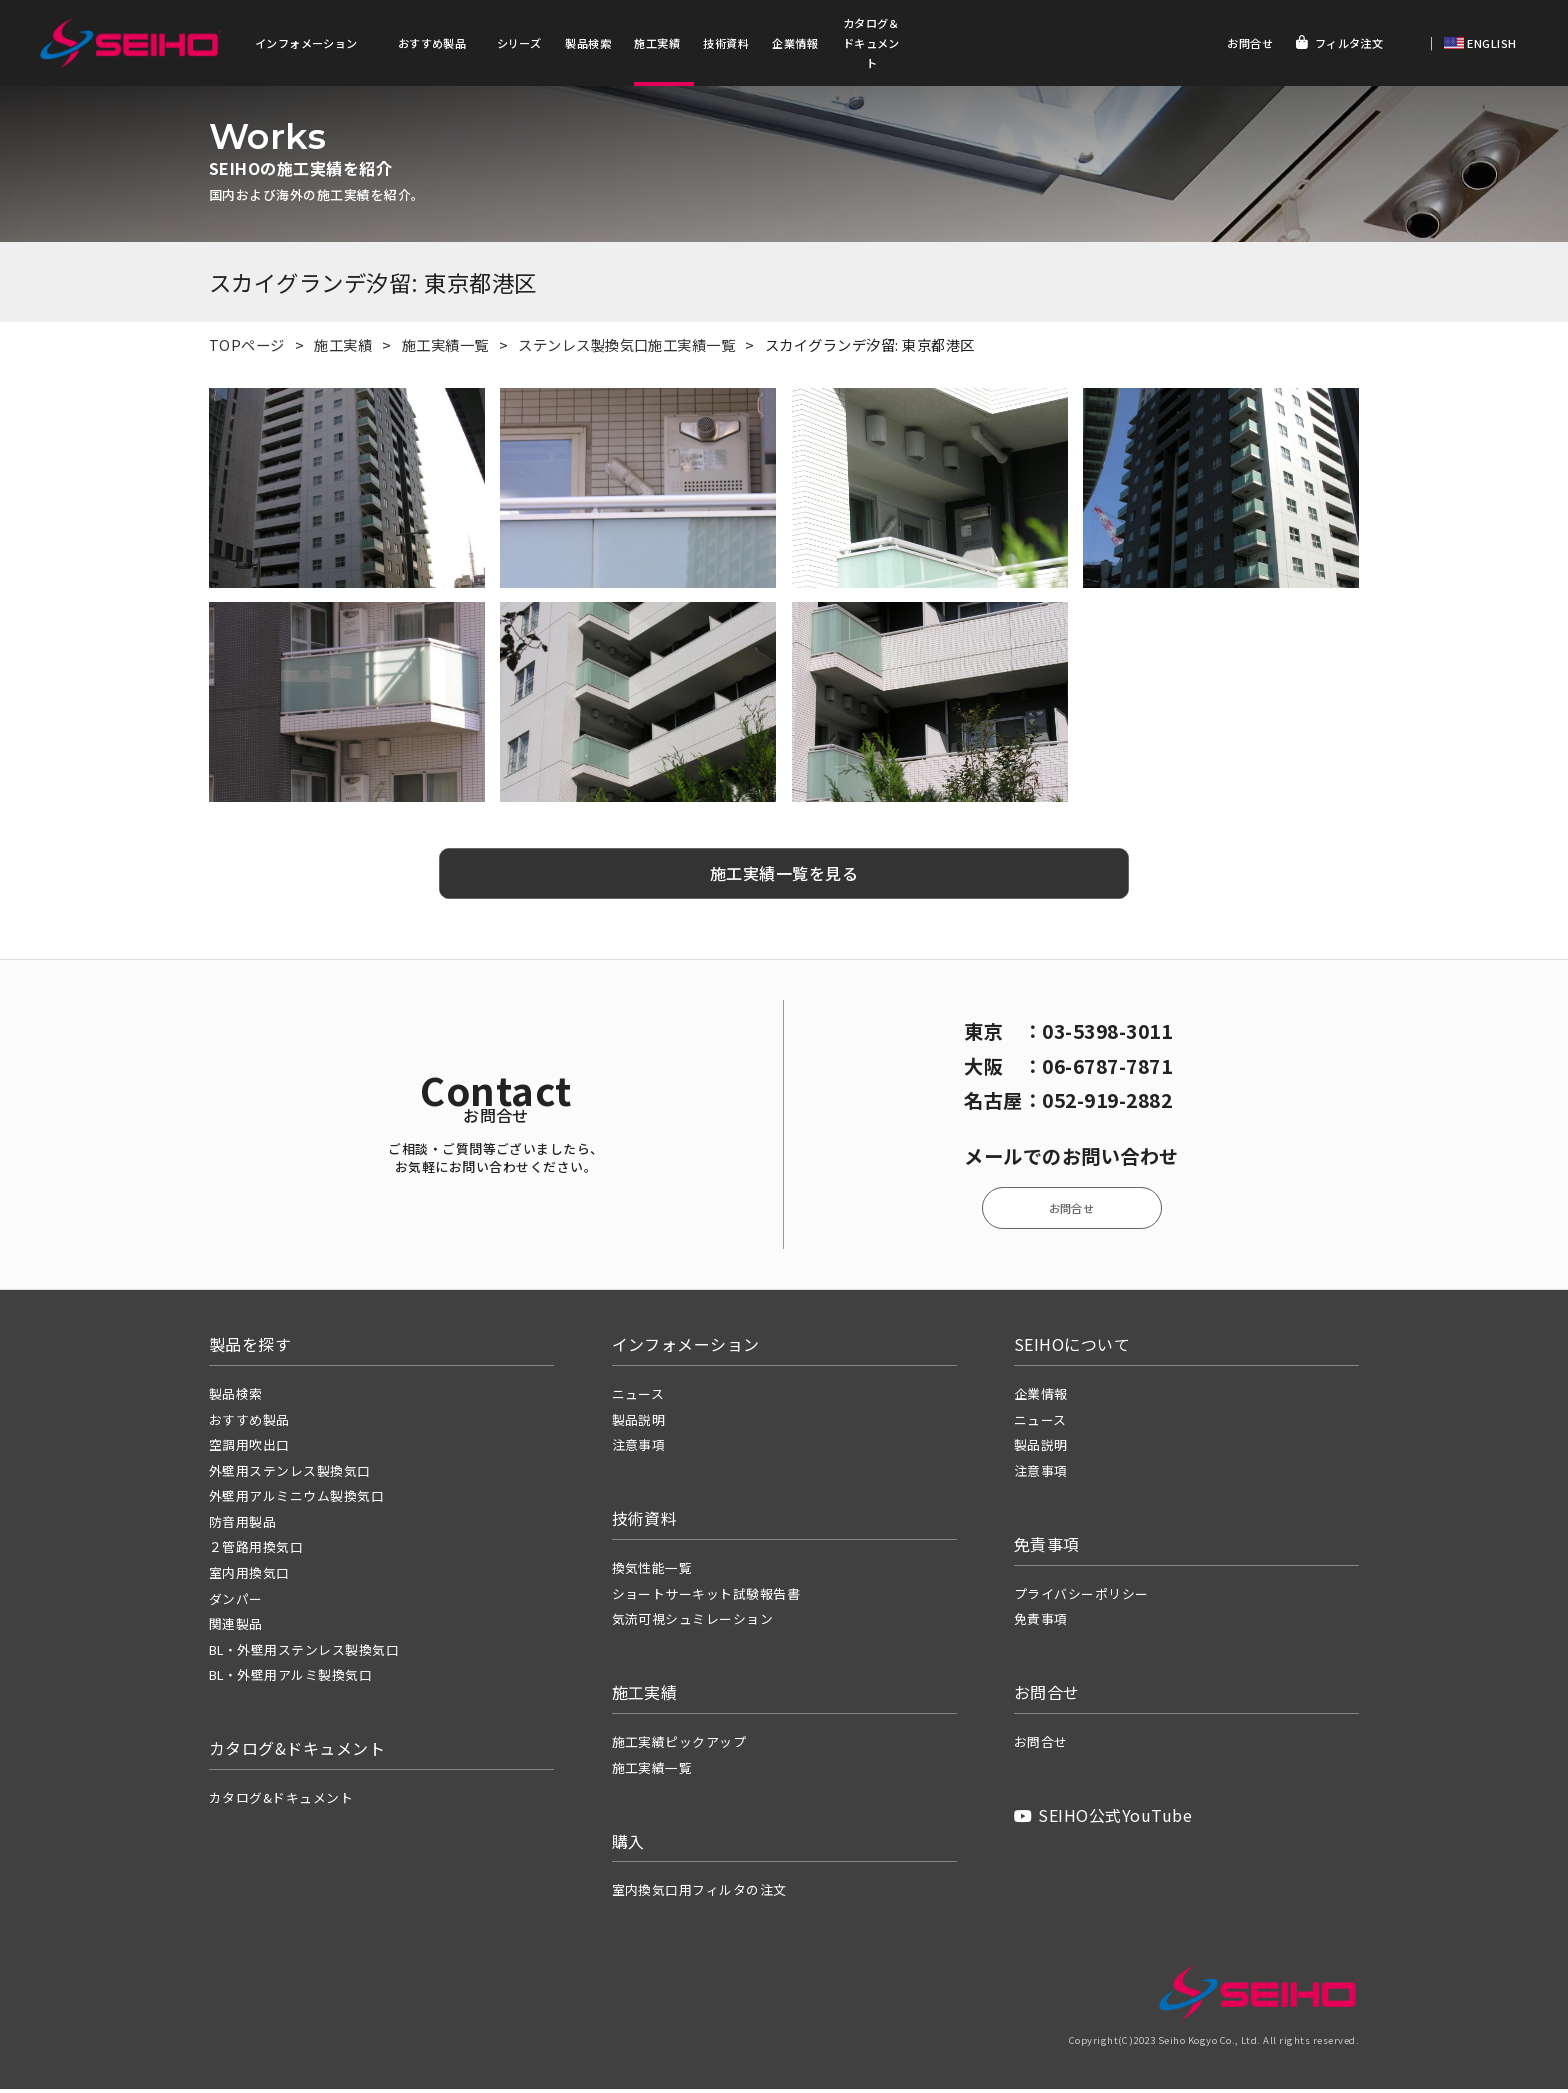 Image resolution: width=1568 pixels, height=2093 pixels. What do you see at coordinates (639, 1422) in the screenshot?
I see `製品説明` at bounding box center [639, 1422].